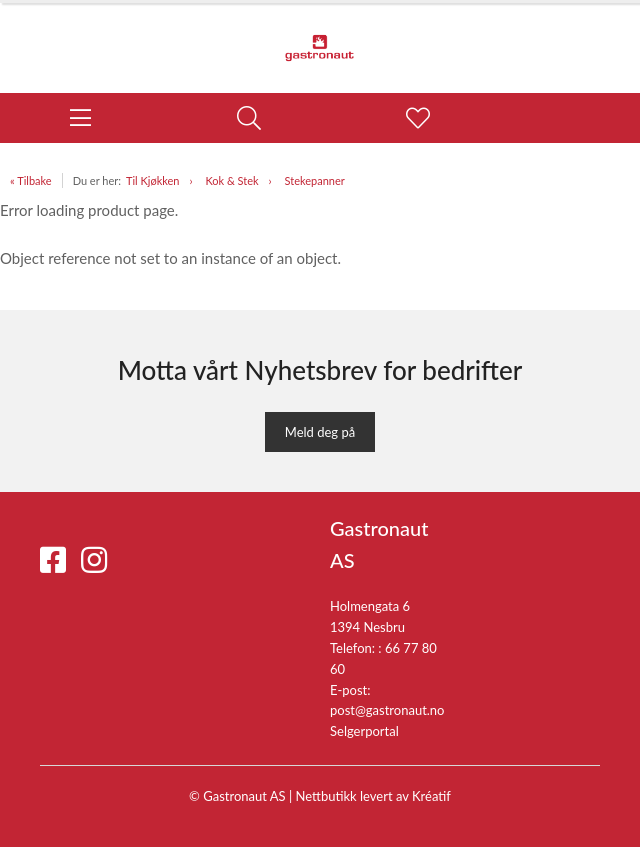 The height and width of the screenshot is (847, 640). Describe the element at coordinates (320, 432) in the screenshot. I see `Meld deg på` at that location.